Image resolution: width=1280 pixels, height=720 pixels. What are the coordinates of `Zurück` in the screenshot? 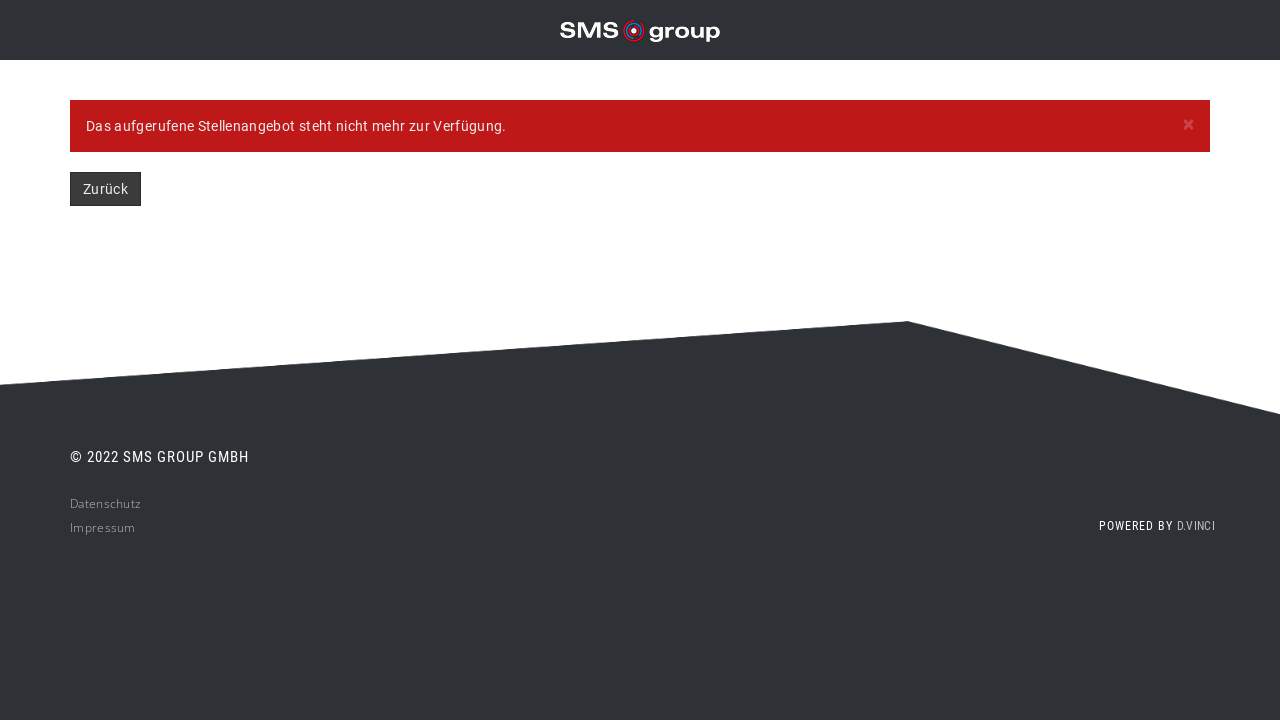 It's located at (105, 189).